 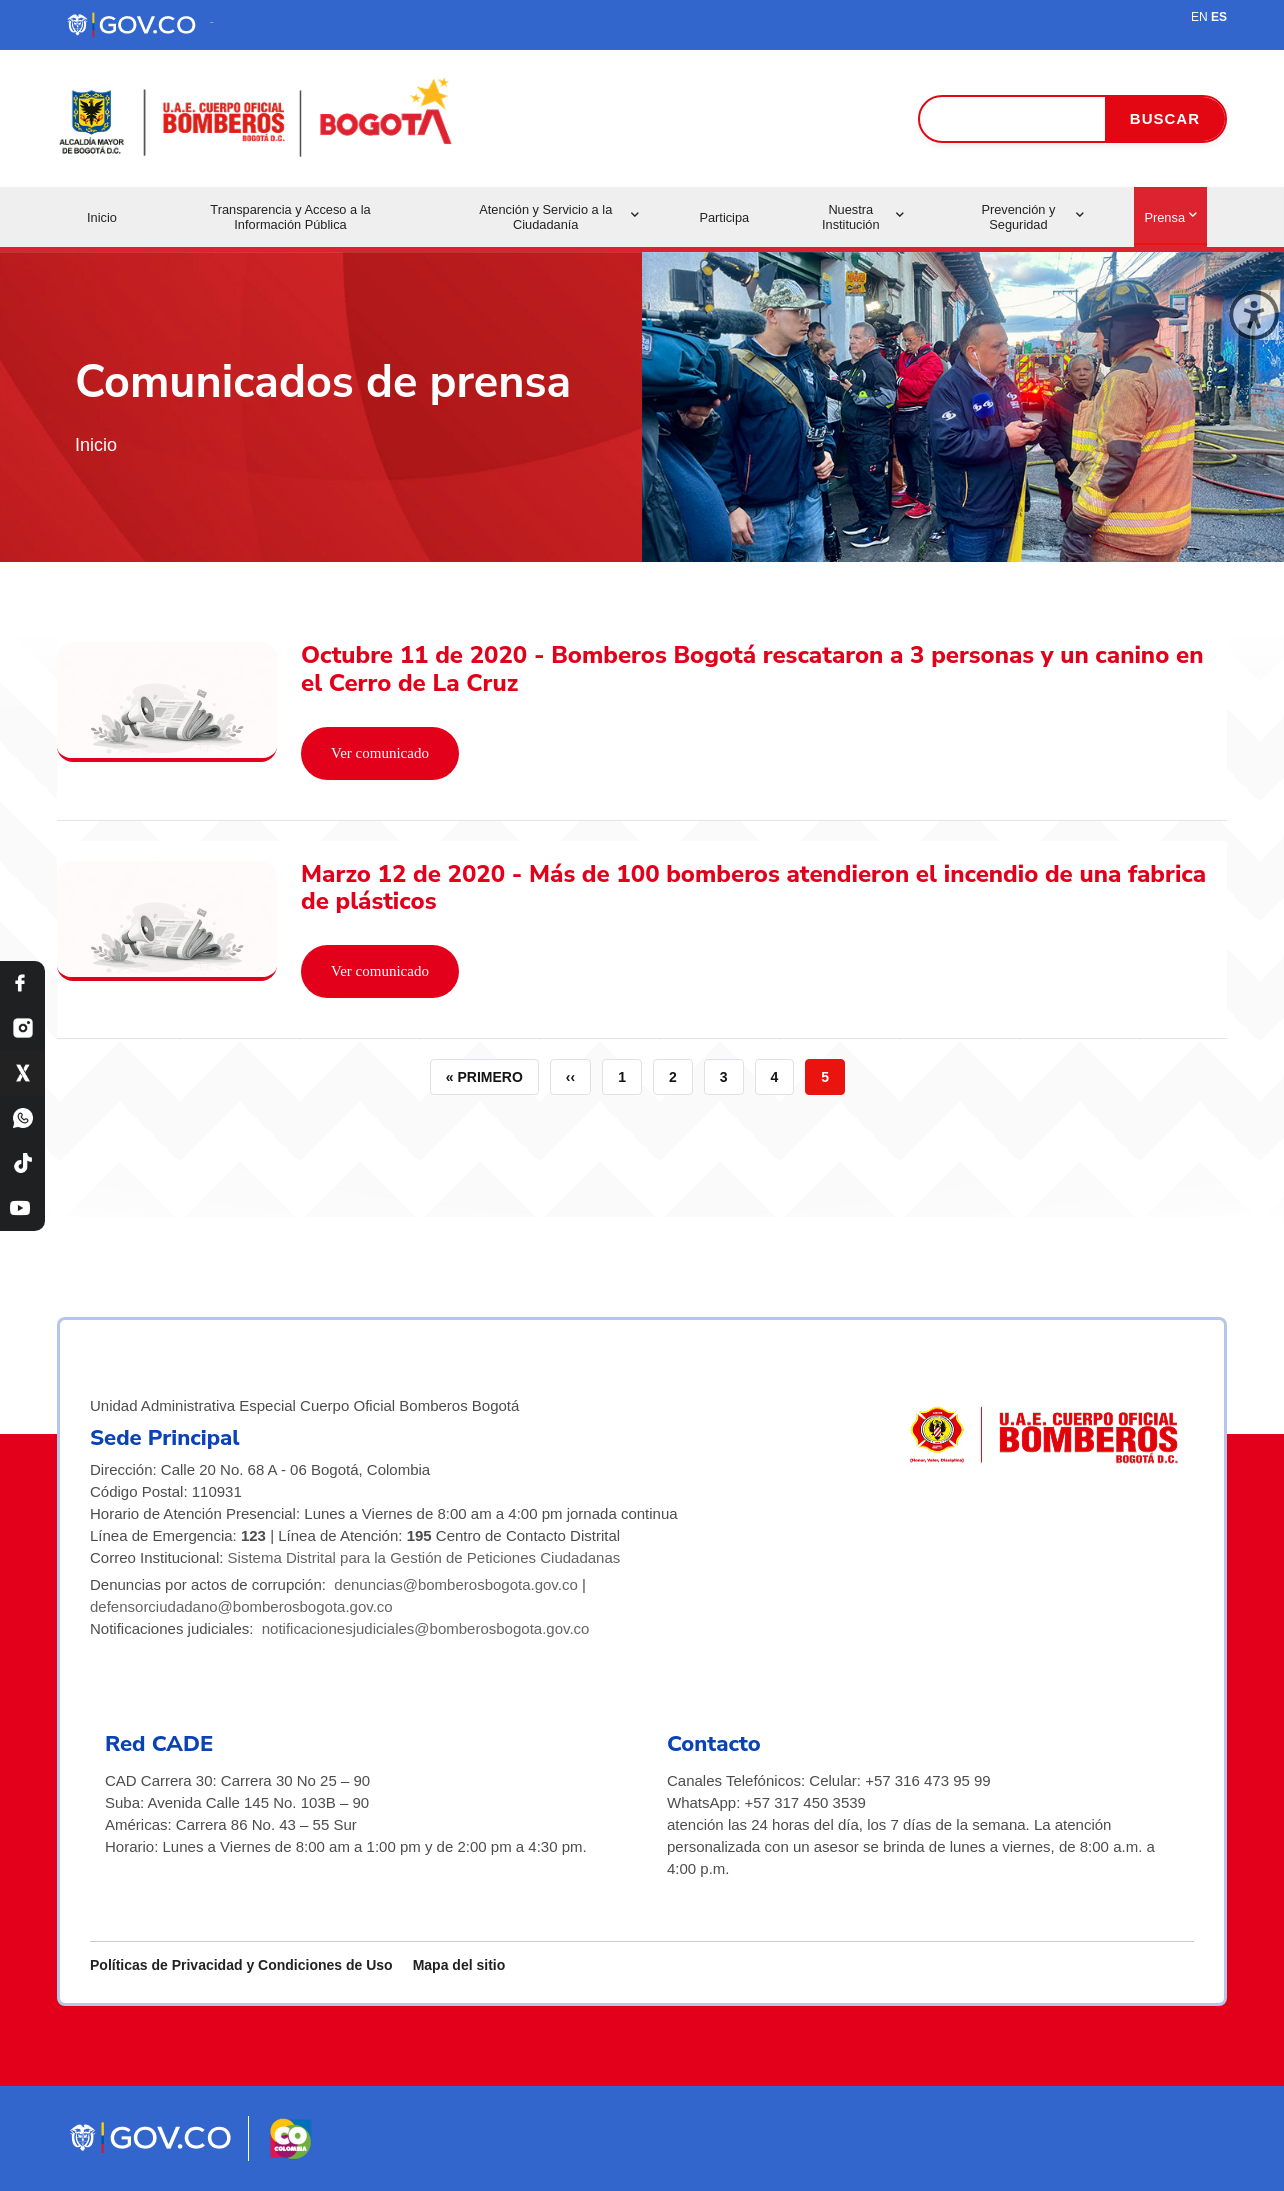 What do you see at coordinates (22, 983) in the screenshot?
I see `[Facebook Bomberos Bogotá]` at bounding box center [22, 983].